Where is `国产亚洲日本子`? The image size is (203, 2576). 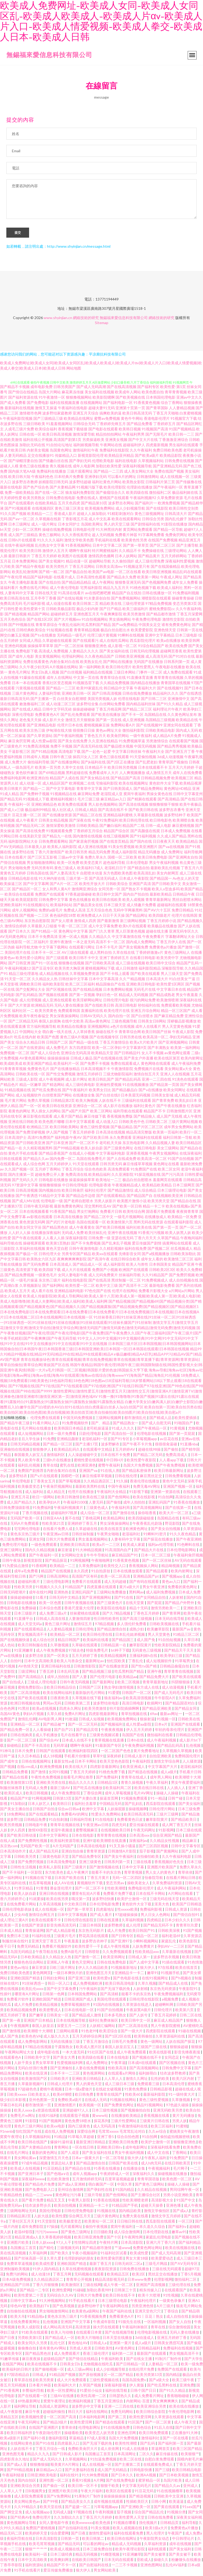
国产亚洲日本子 is located at coordinates (31, 2176).